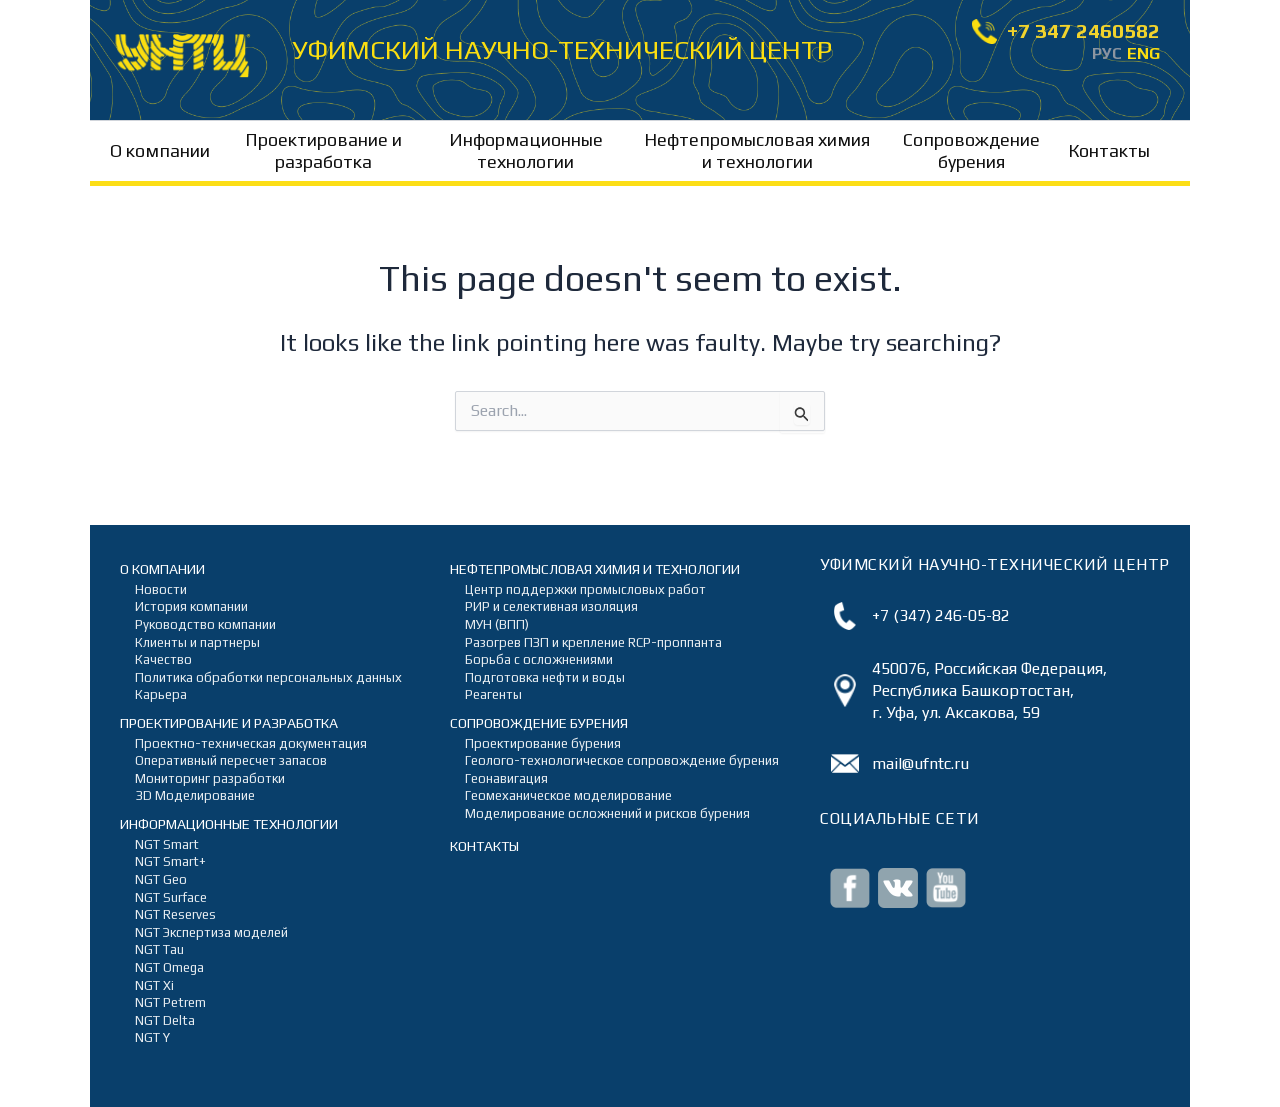 This screenshot has width=1280, height=1107. Describe the element at coordinates (971, 150) in the screenshot. I see `Сопровождение бурения` at that location.